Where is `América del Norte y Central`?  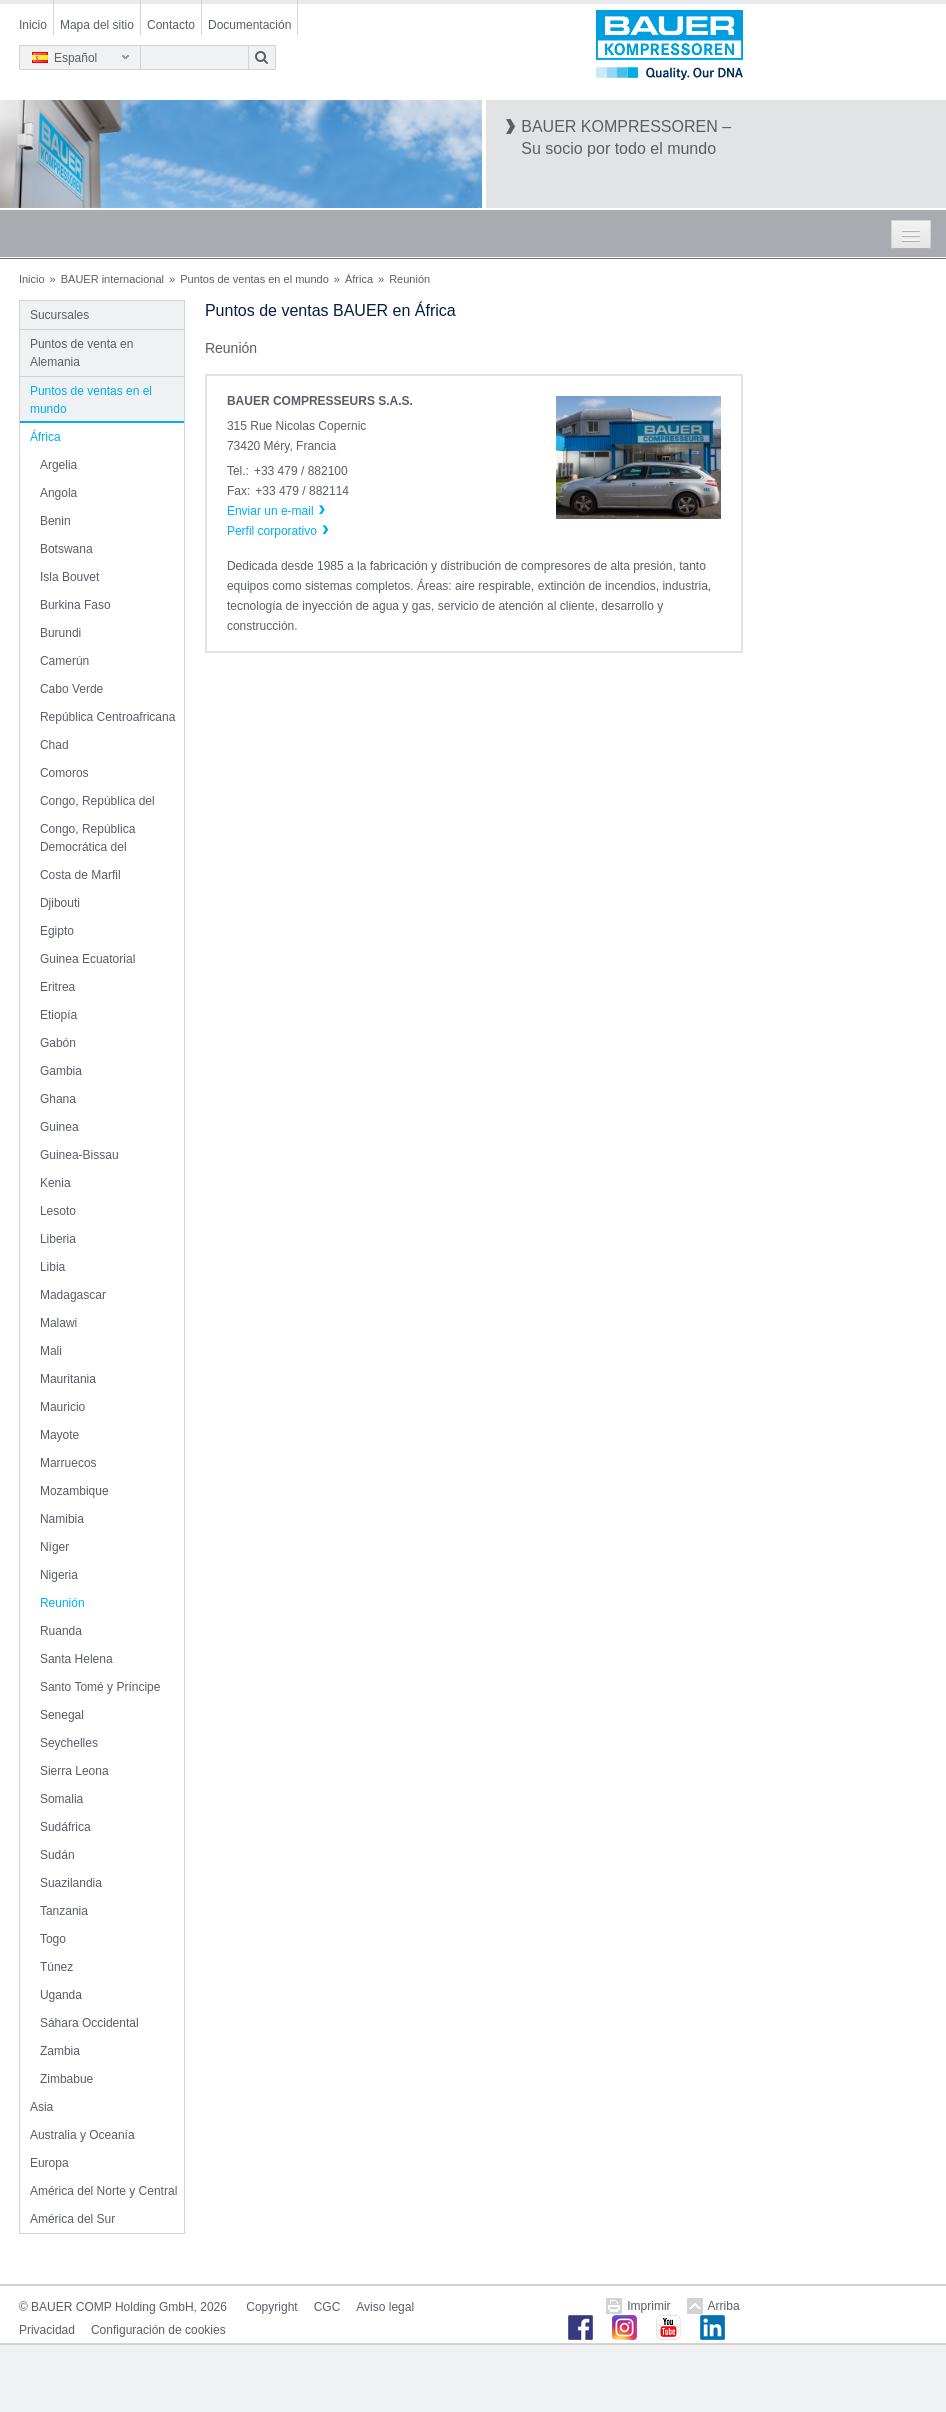
América del Norte y Central is located at coordinates (103, 2191).